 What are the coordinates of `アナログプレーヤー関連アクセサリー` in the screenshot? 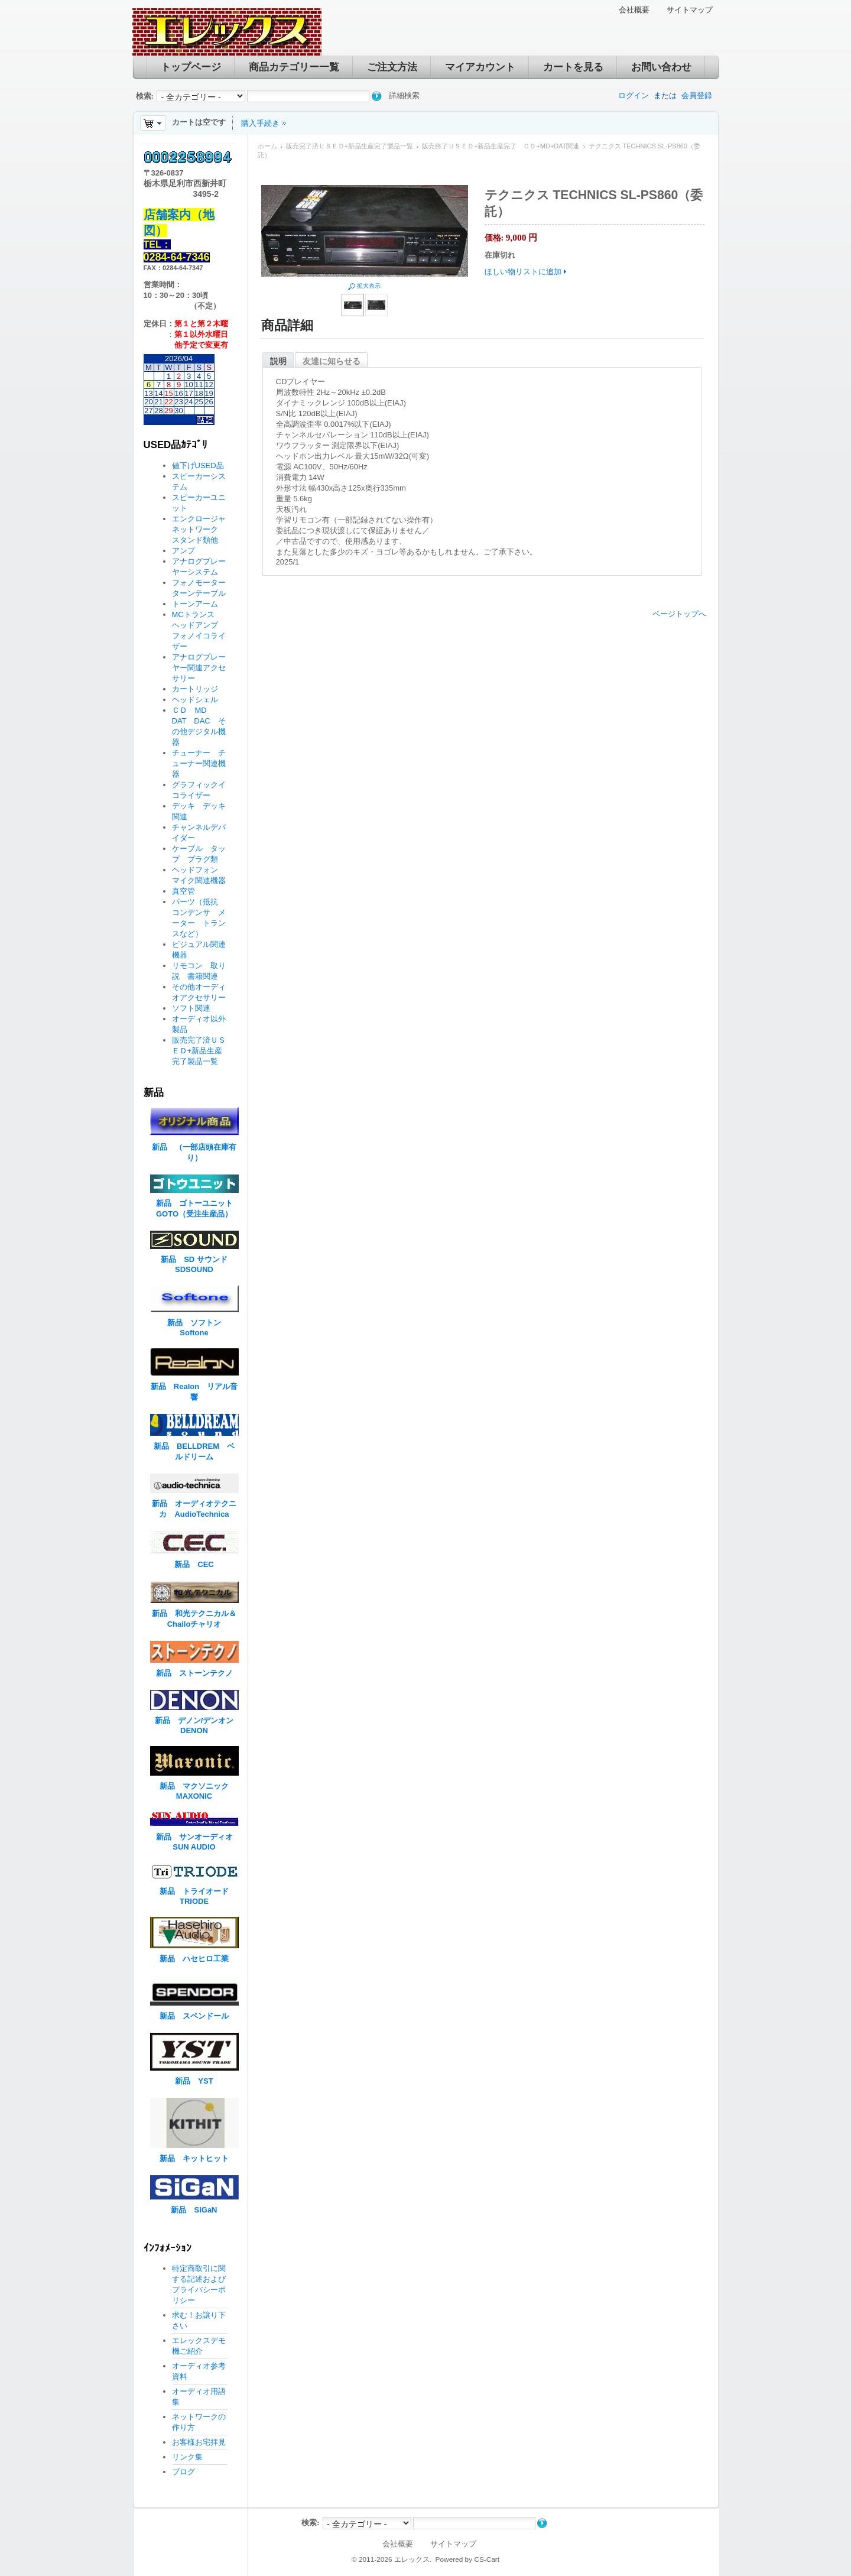 It's located at (199, 668).